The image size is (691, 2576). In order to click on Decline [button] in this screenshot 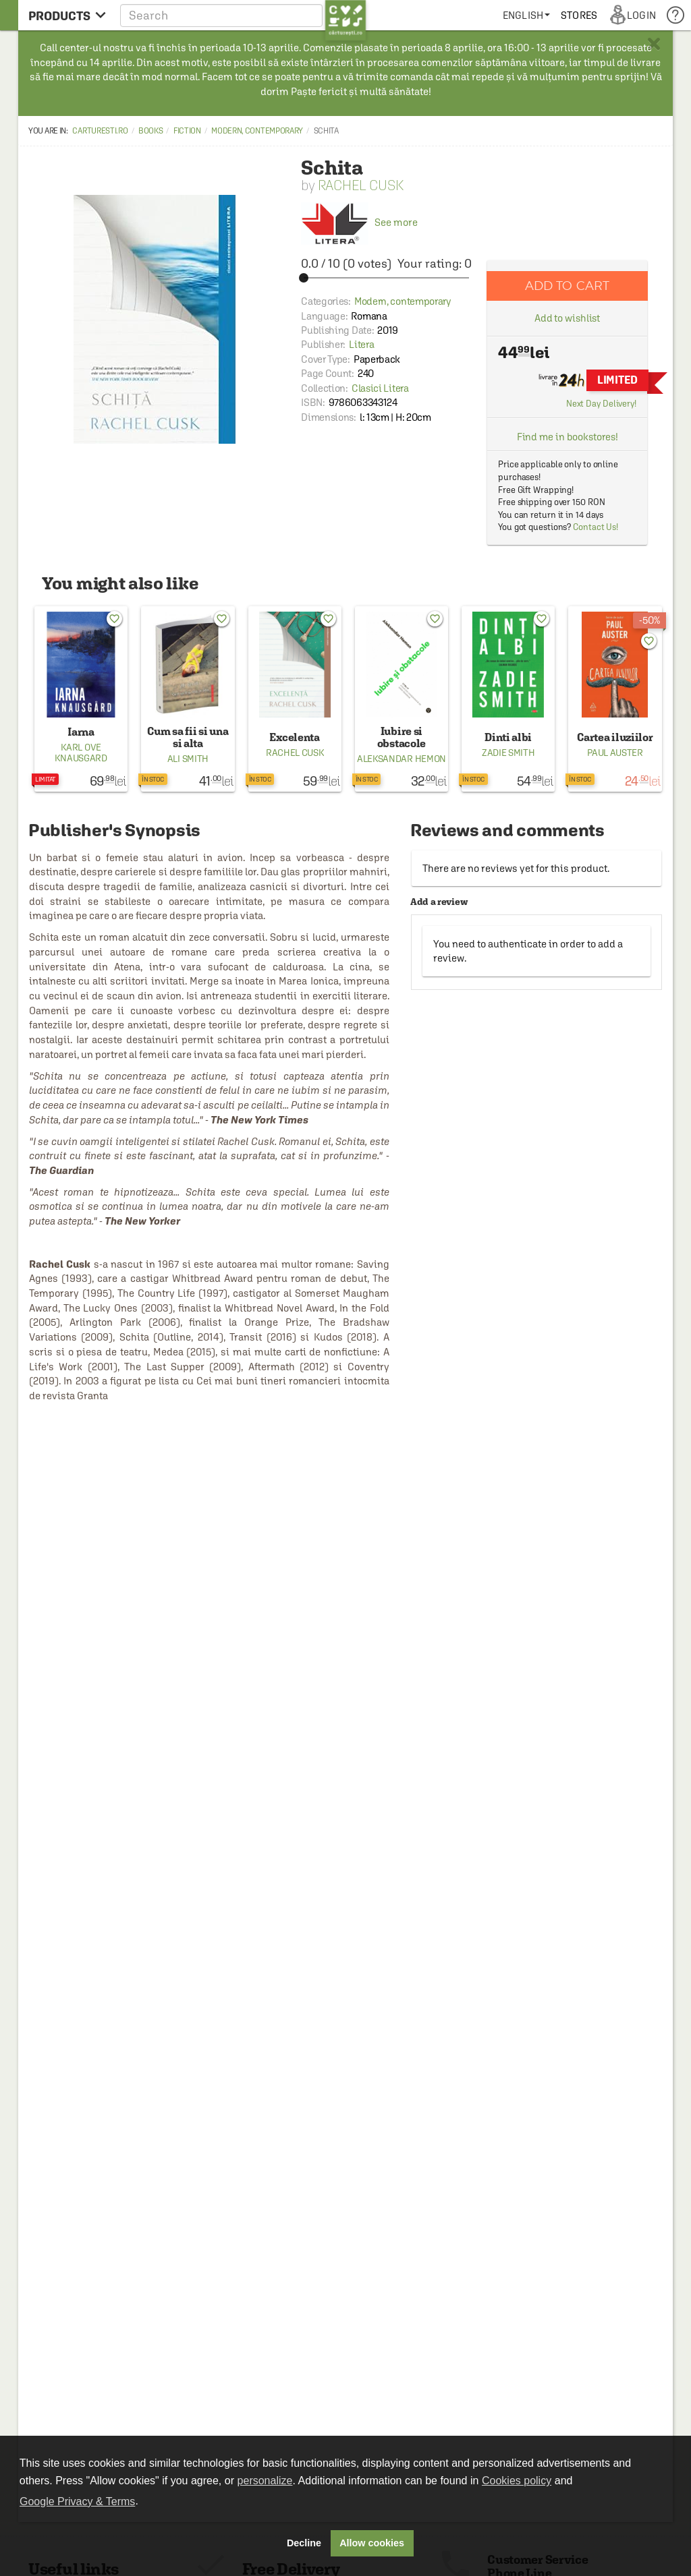, I will do `click(304, 2543)`.